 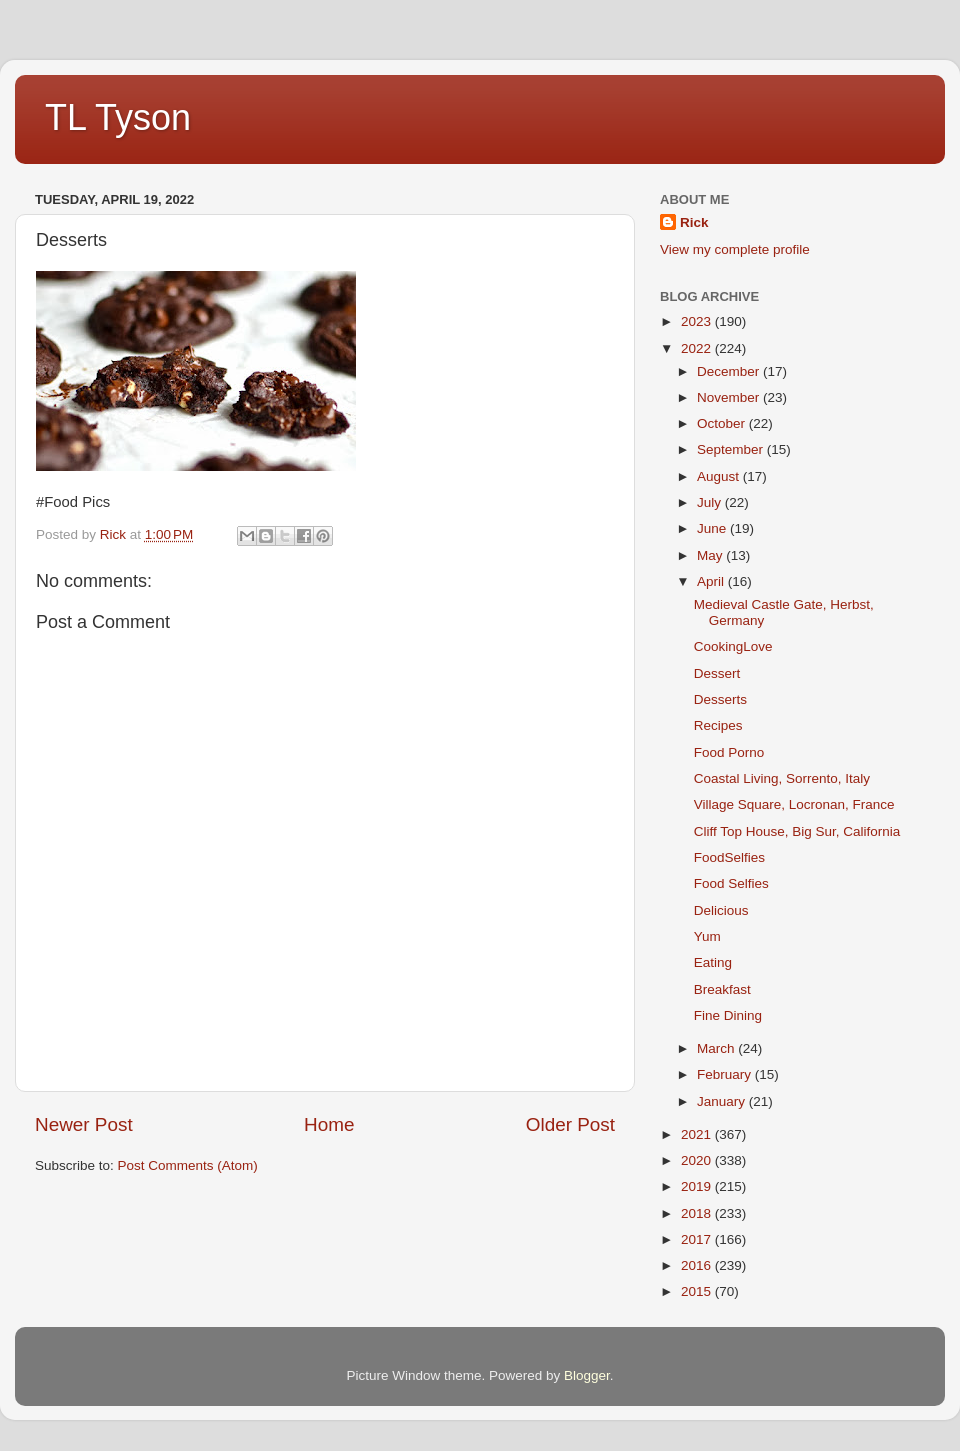 I want to click on April, so click(x=712, y=581).